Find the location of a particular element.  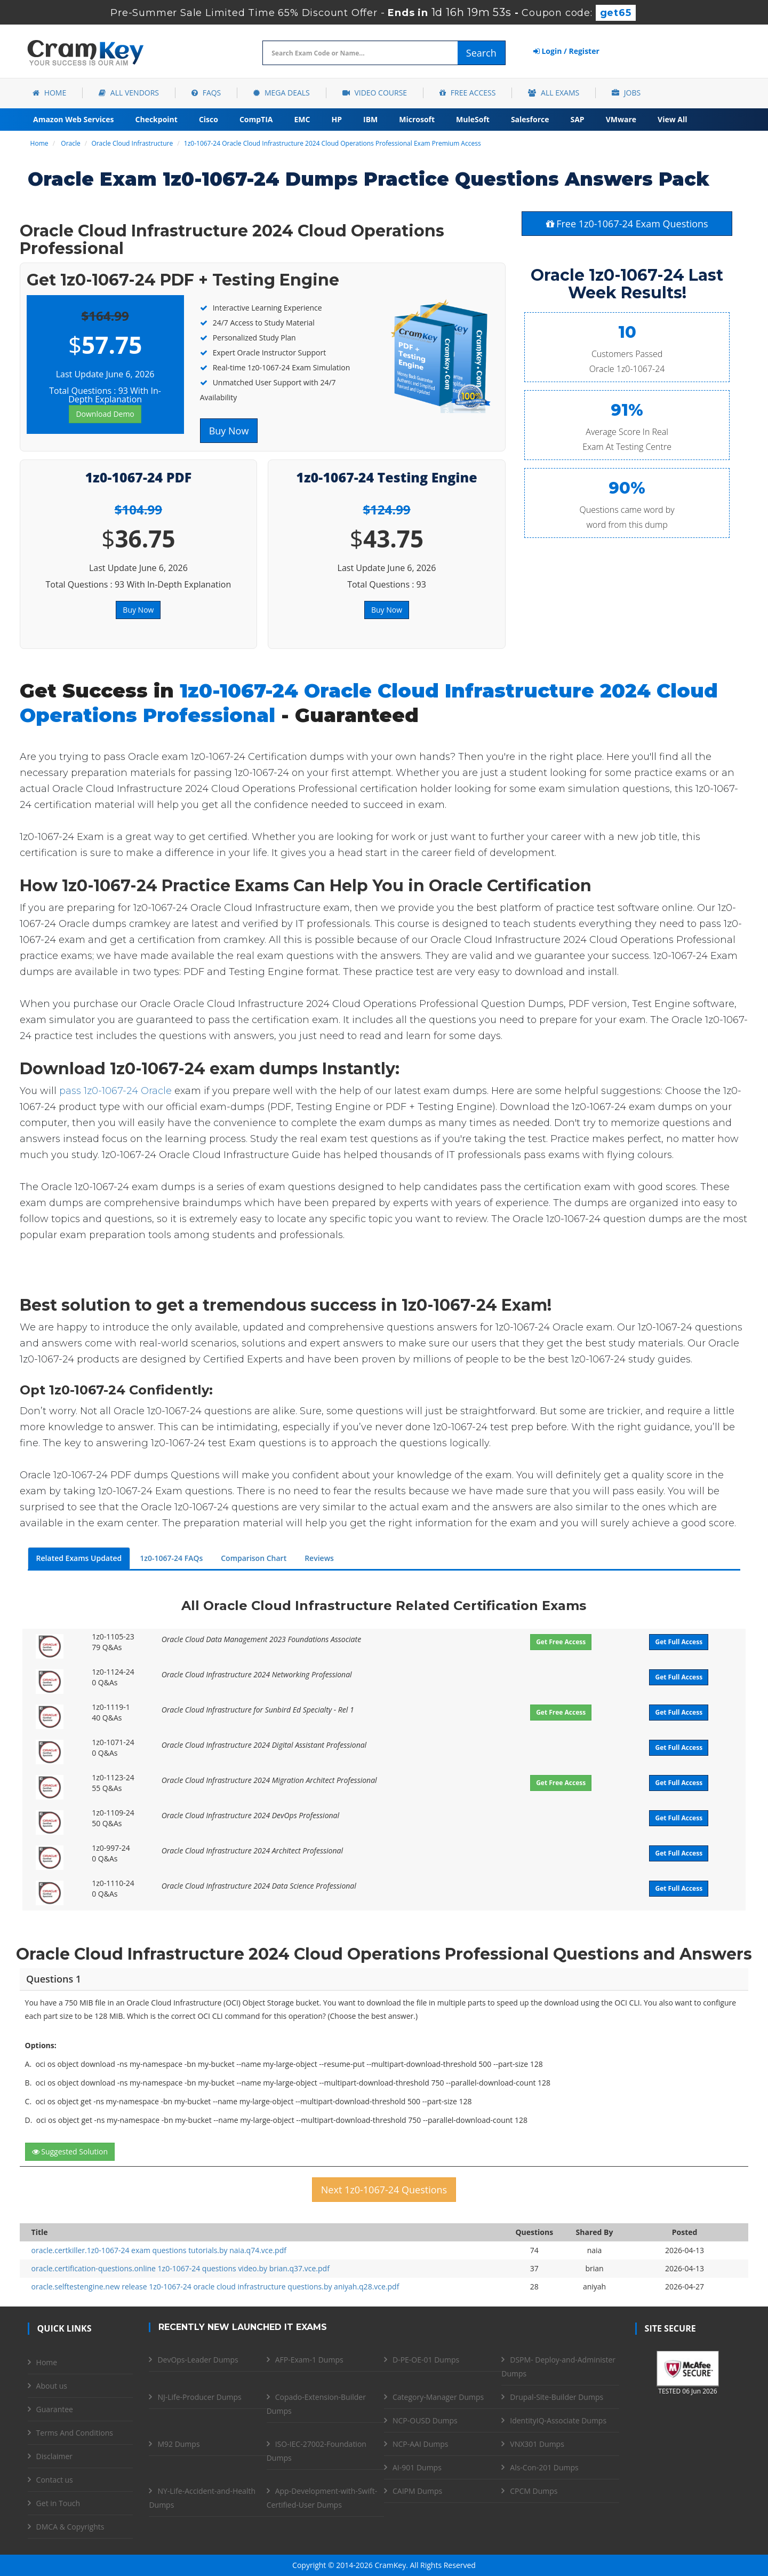

Download Demo is located at coordinates (105, 414).